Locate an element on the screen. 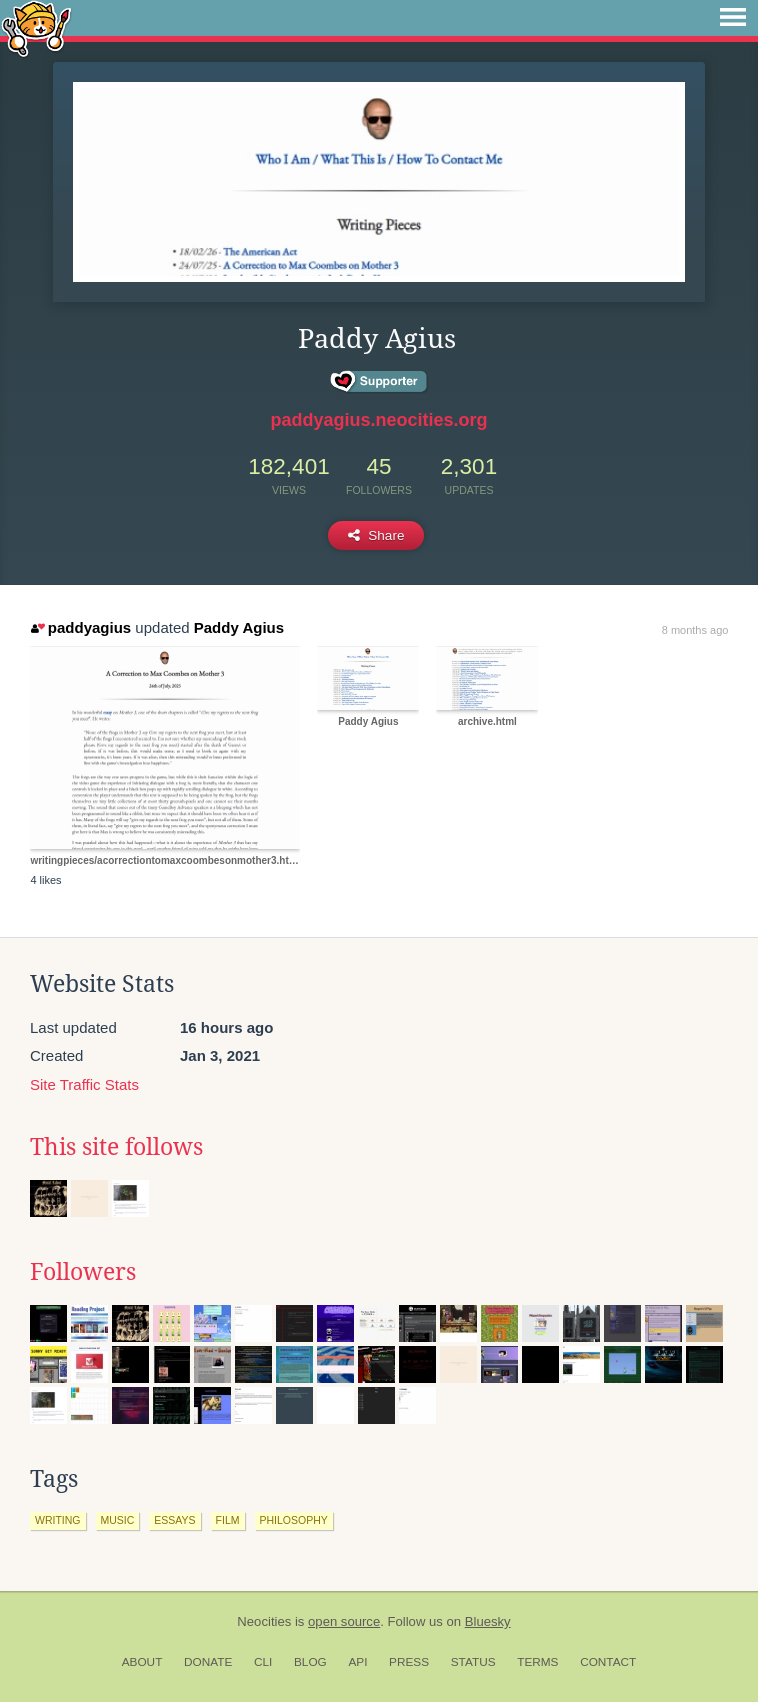 This screenshot has height=1702, width=758. Site Traffic Stats is located at coordinates (84, 1084).